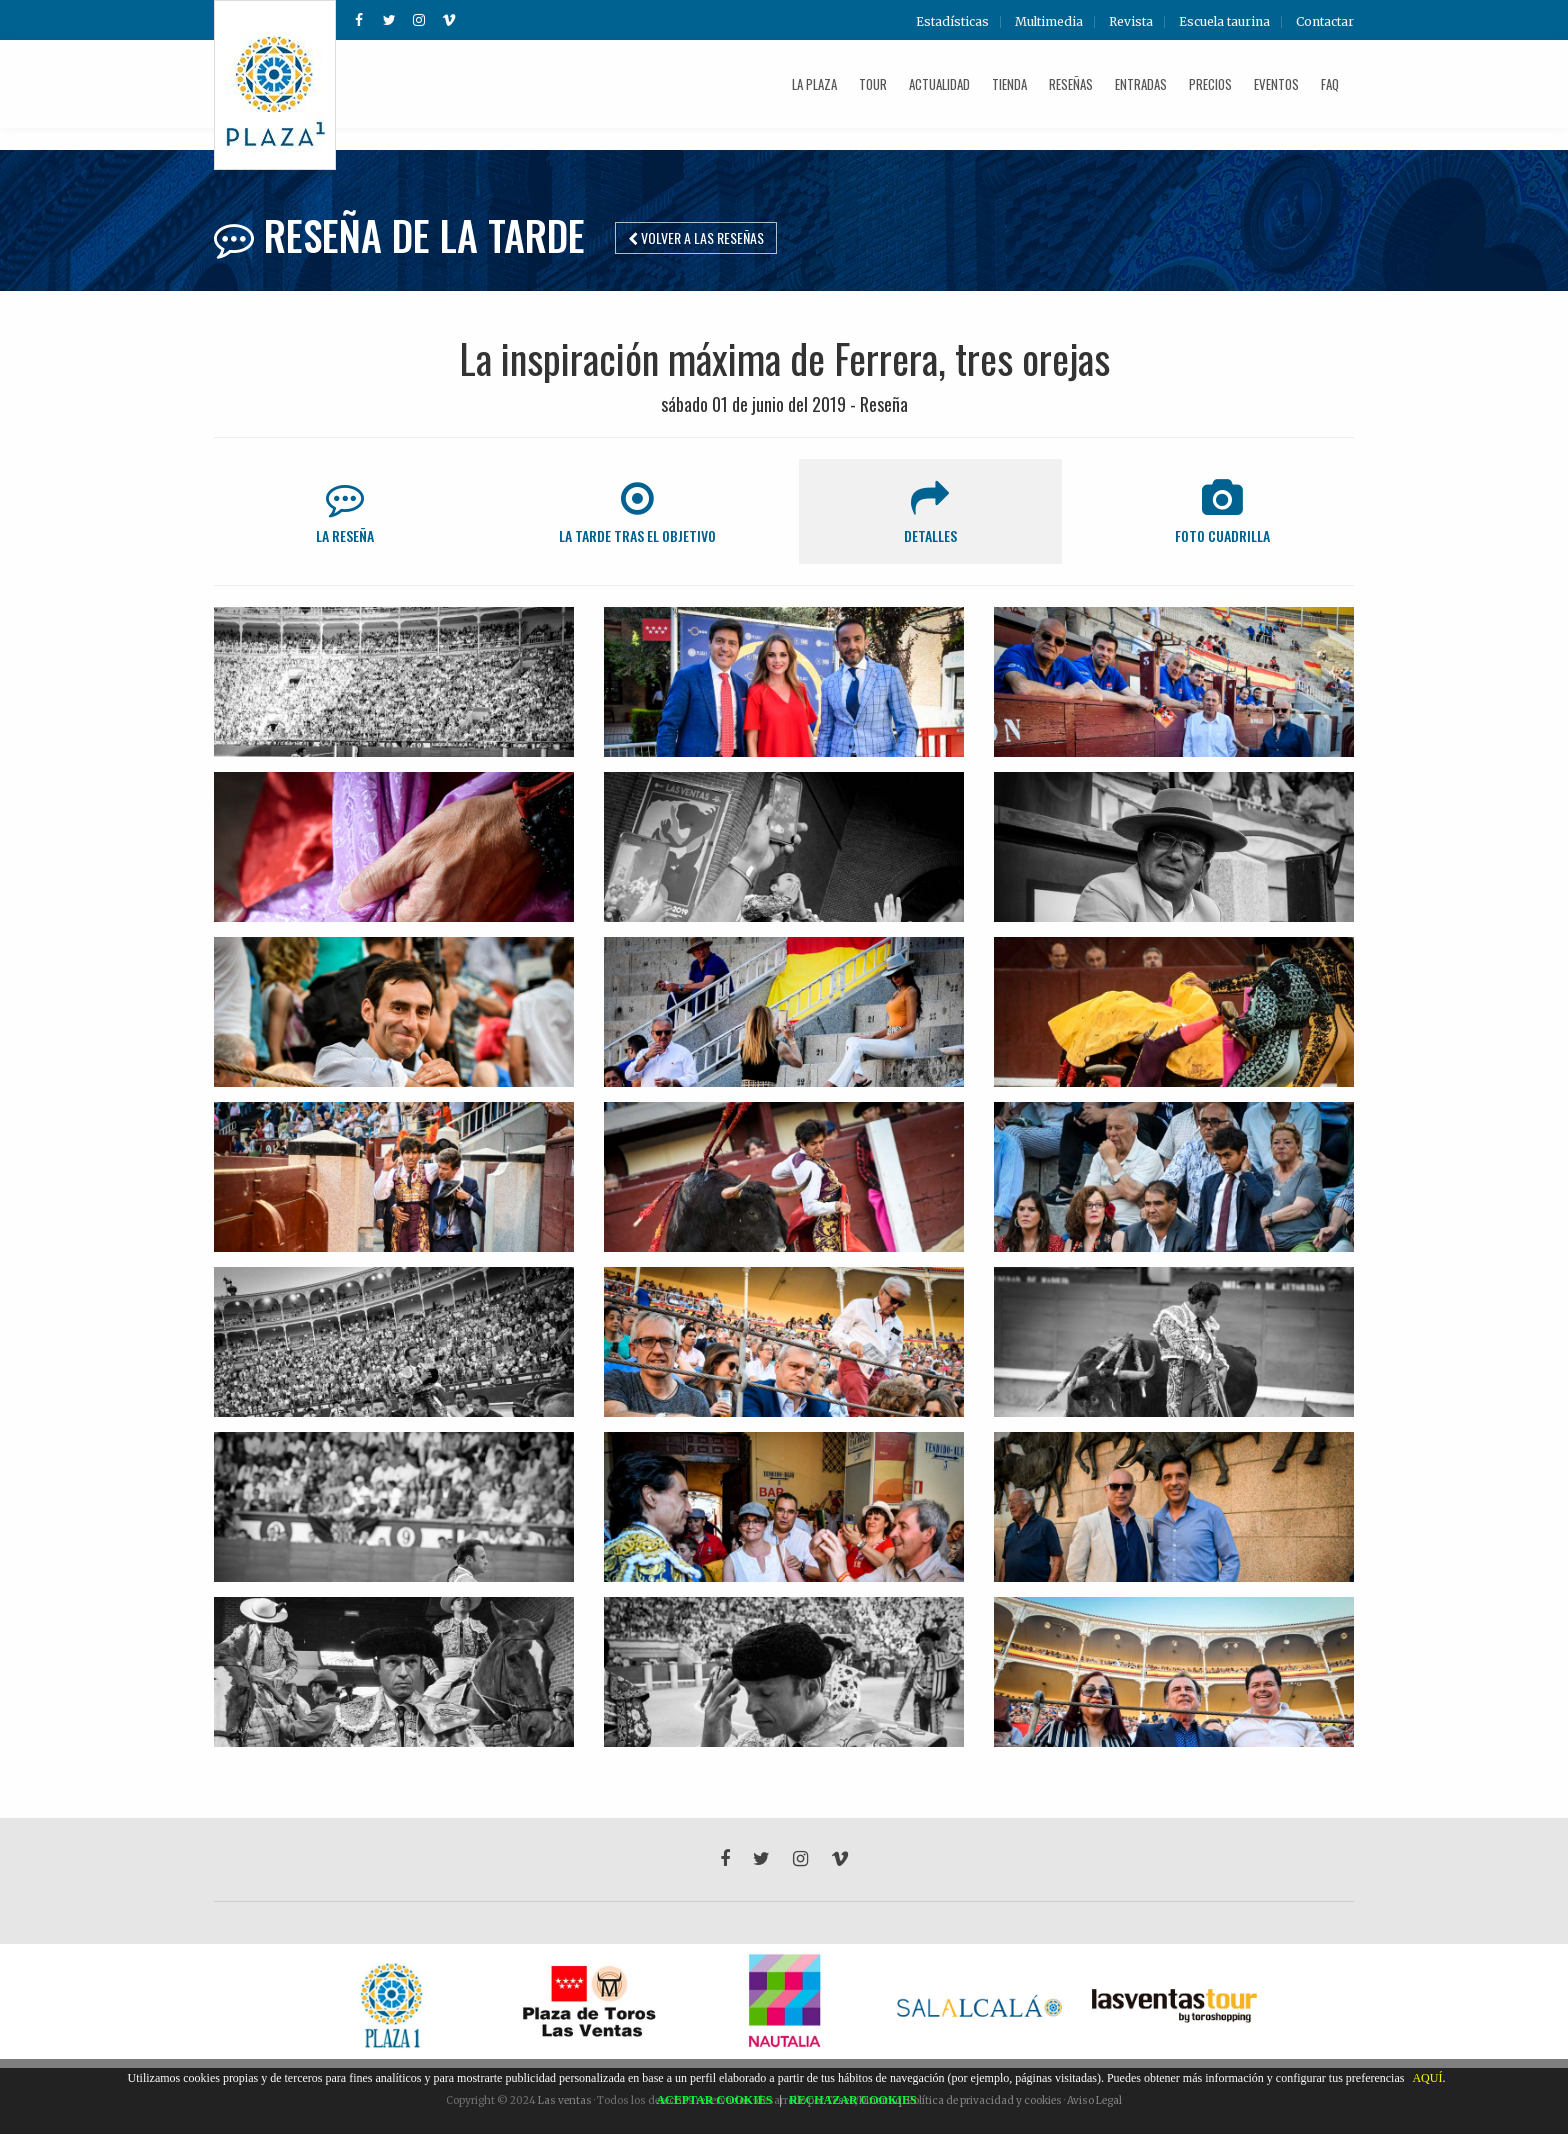 The height and width of the screenshot is (2134, 1568). I want to click on Reseñas, so click(1071, 84).